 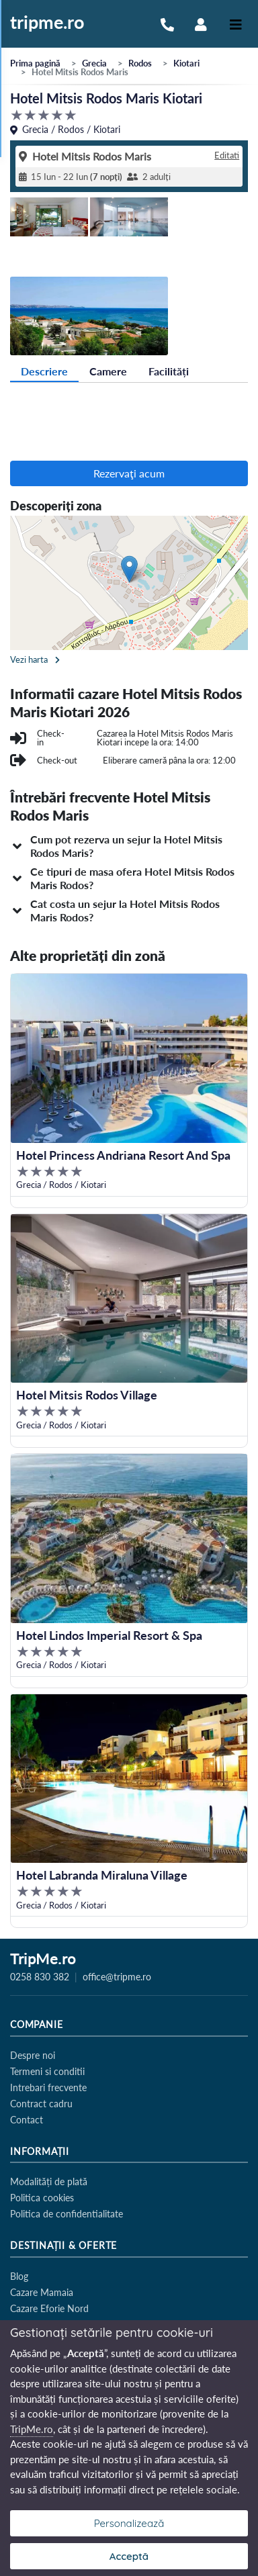 What do you see at coordinates (48, 2087) in the screenshot?
I see `Intrebari frecvente` at bounding box center [48, 2087].